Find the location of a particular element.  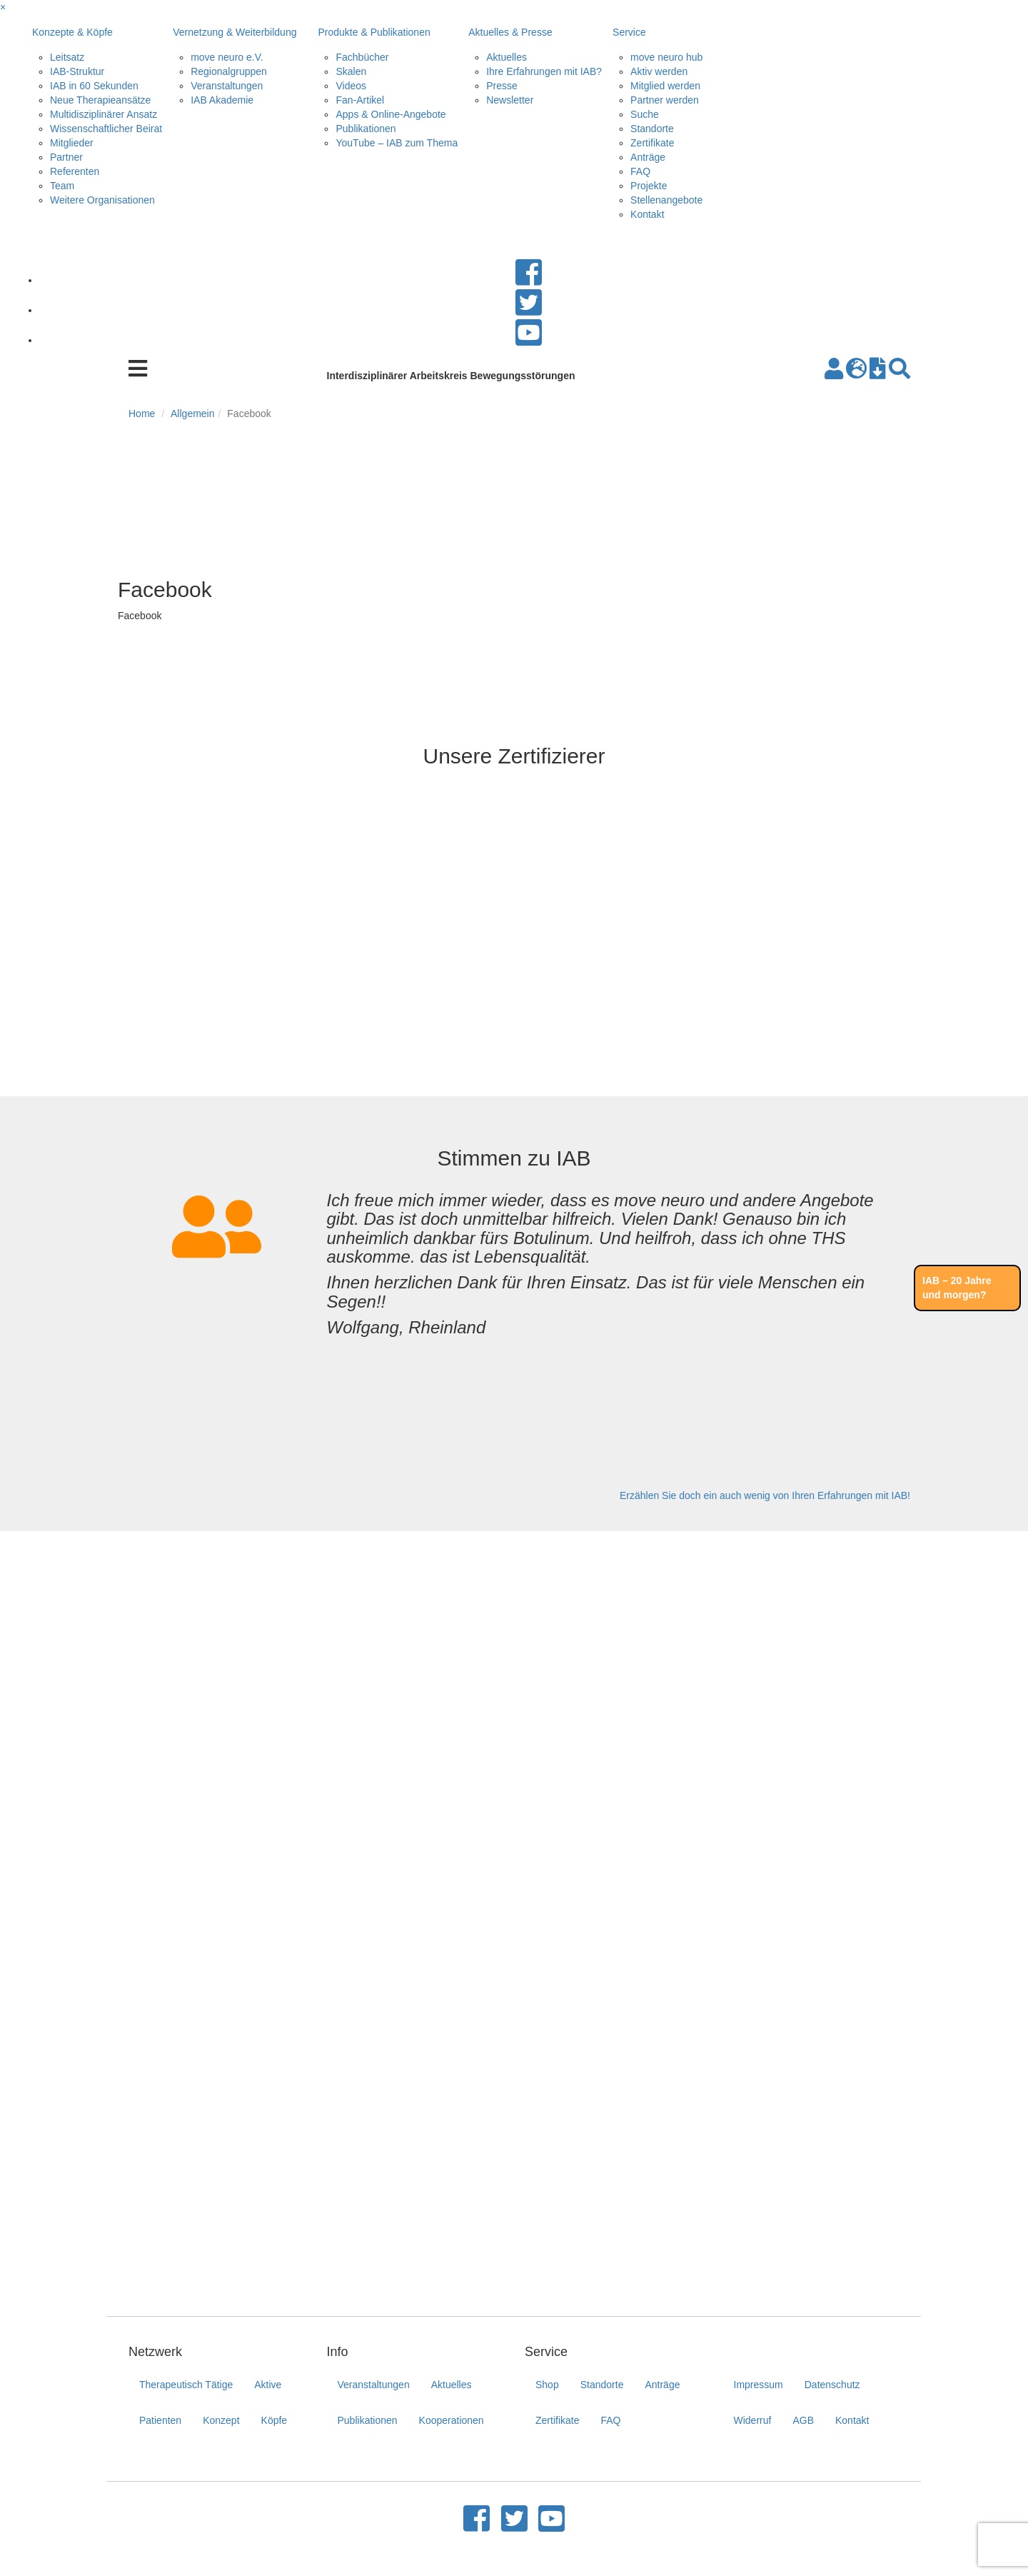

Home is located at coordinates (141, 413).